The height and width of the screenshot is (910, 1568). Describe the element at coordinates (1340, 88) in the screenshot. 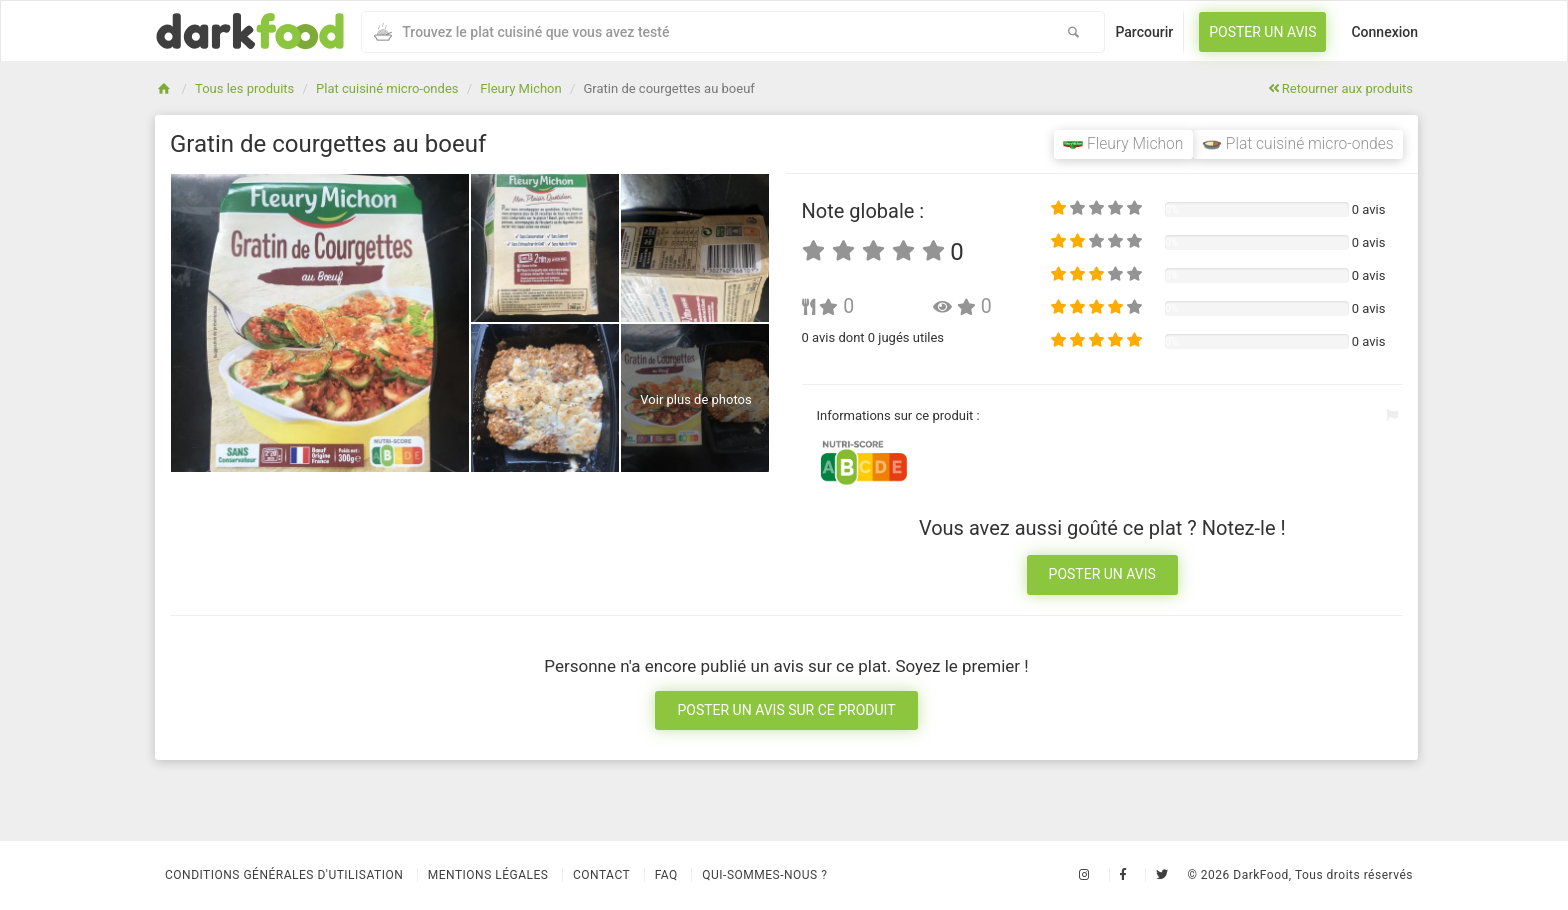

I see `Retourner aux produits` at that location.